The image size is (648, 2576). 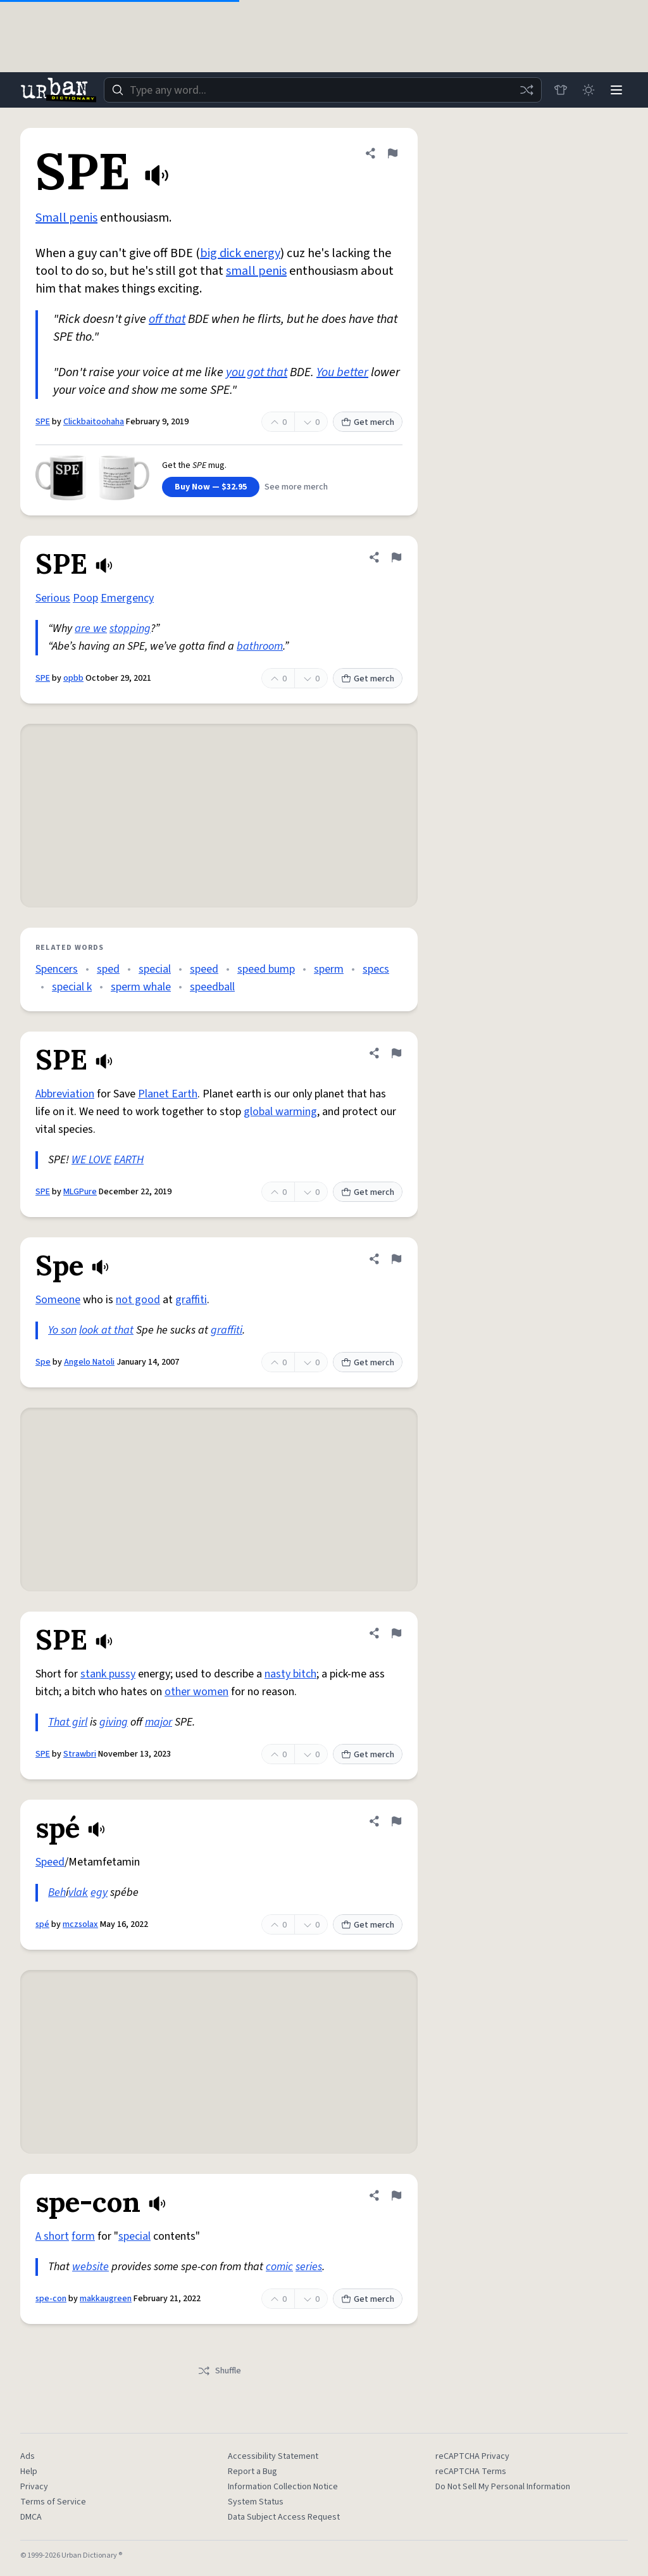 What do you see at coordinates (323, 90) in the screenshot?
I see `[combobox]` at bounding box center [323, 90].